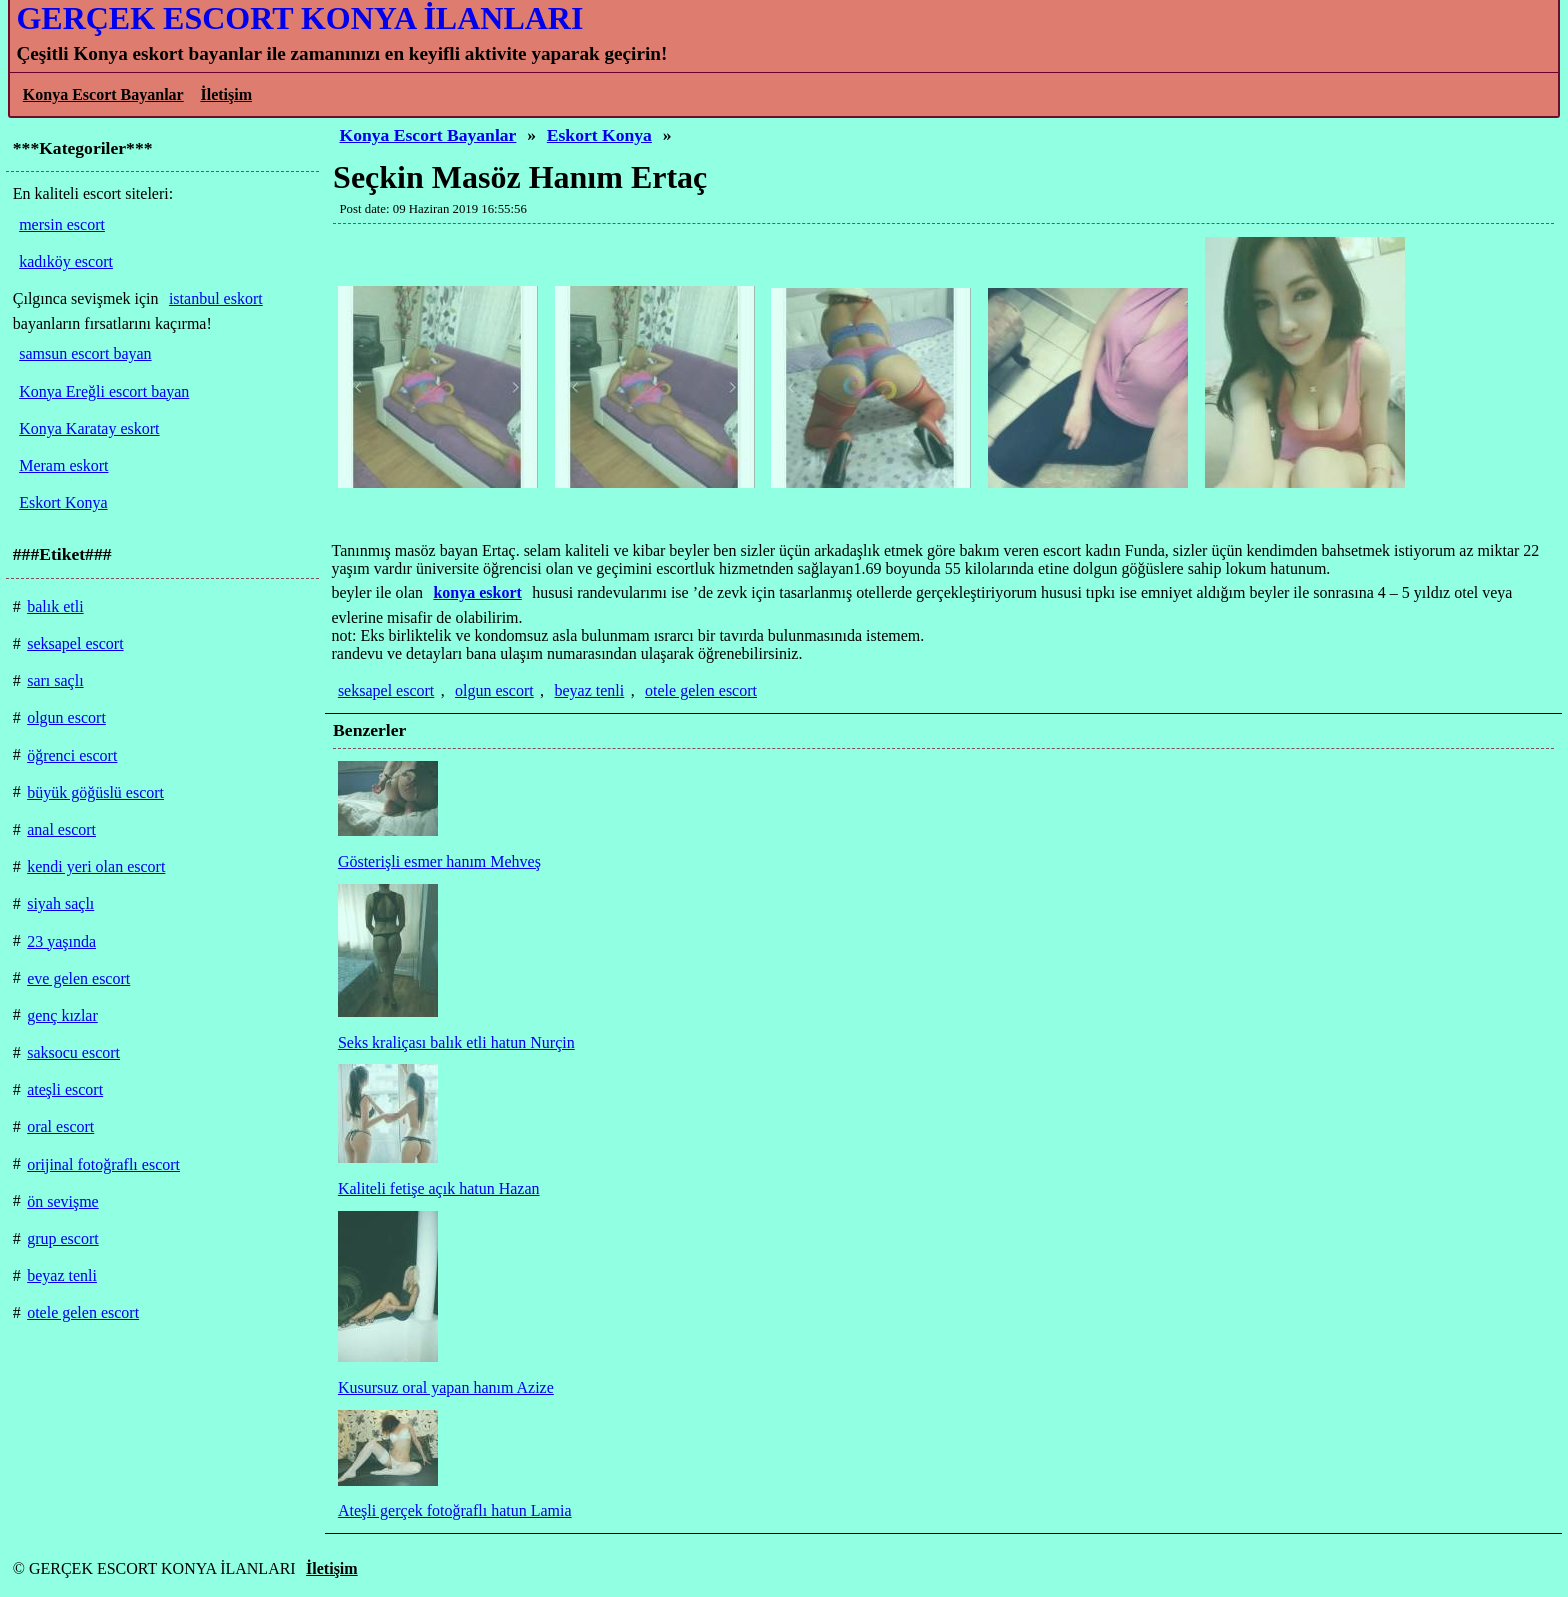 The height and width of the screenshot is (1597, 1568). I want to click on Kusursuz oral yapan hanım Azize, so click(446, 1387).